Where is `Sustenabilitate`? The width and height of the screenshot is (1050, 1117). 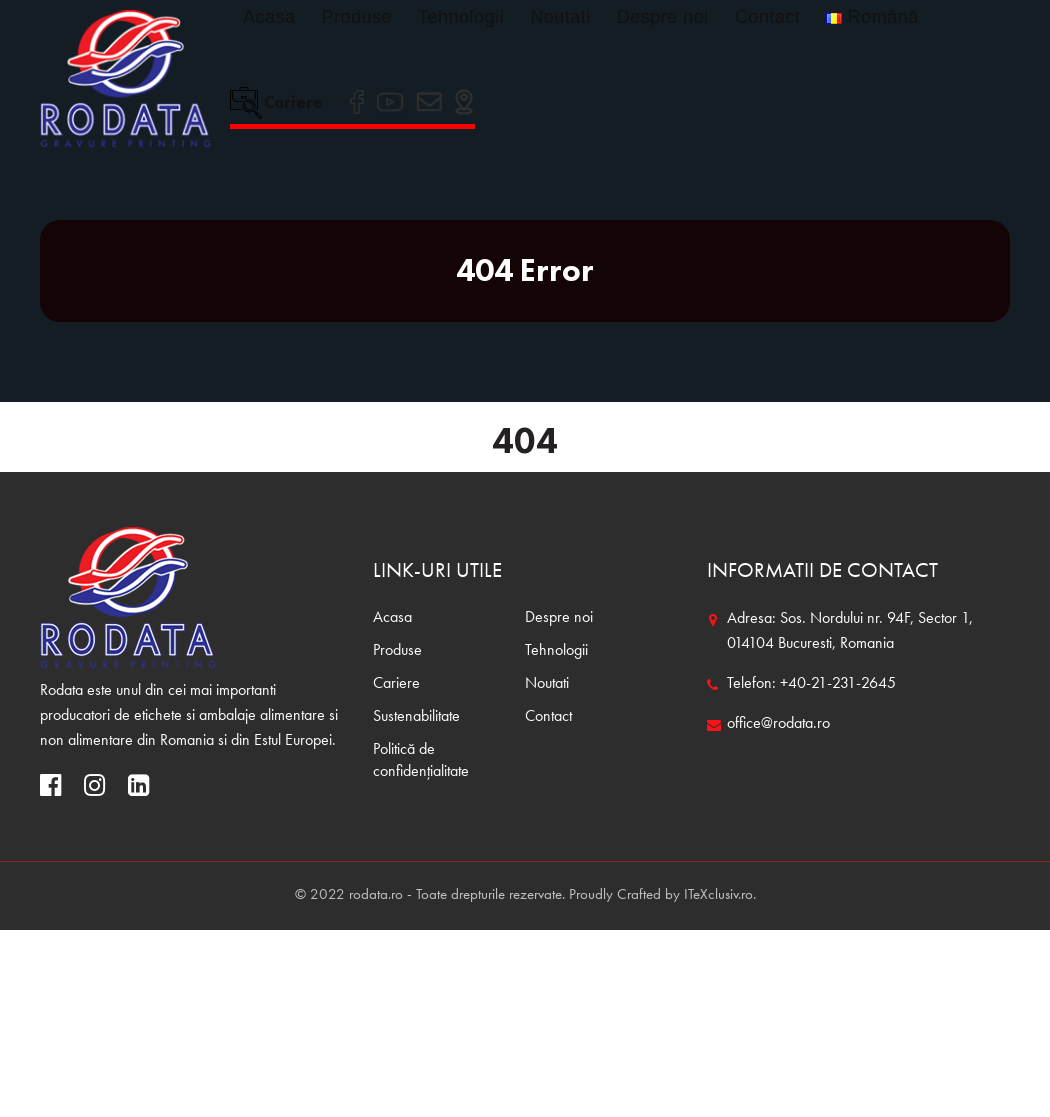 Sustenabilitate is located at coordinates (416, 717).